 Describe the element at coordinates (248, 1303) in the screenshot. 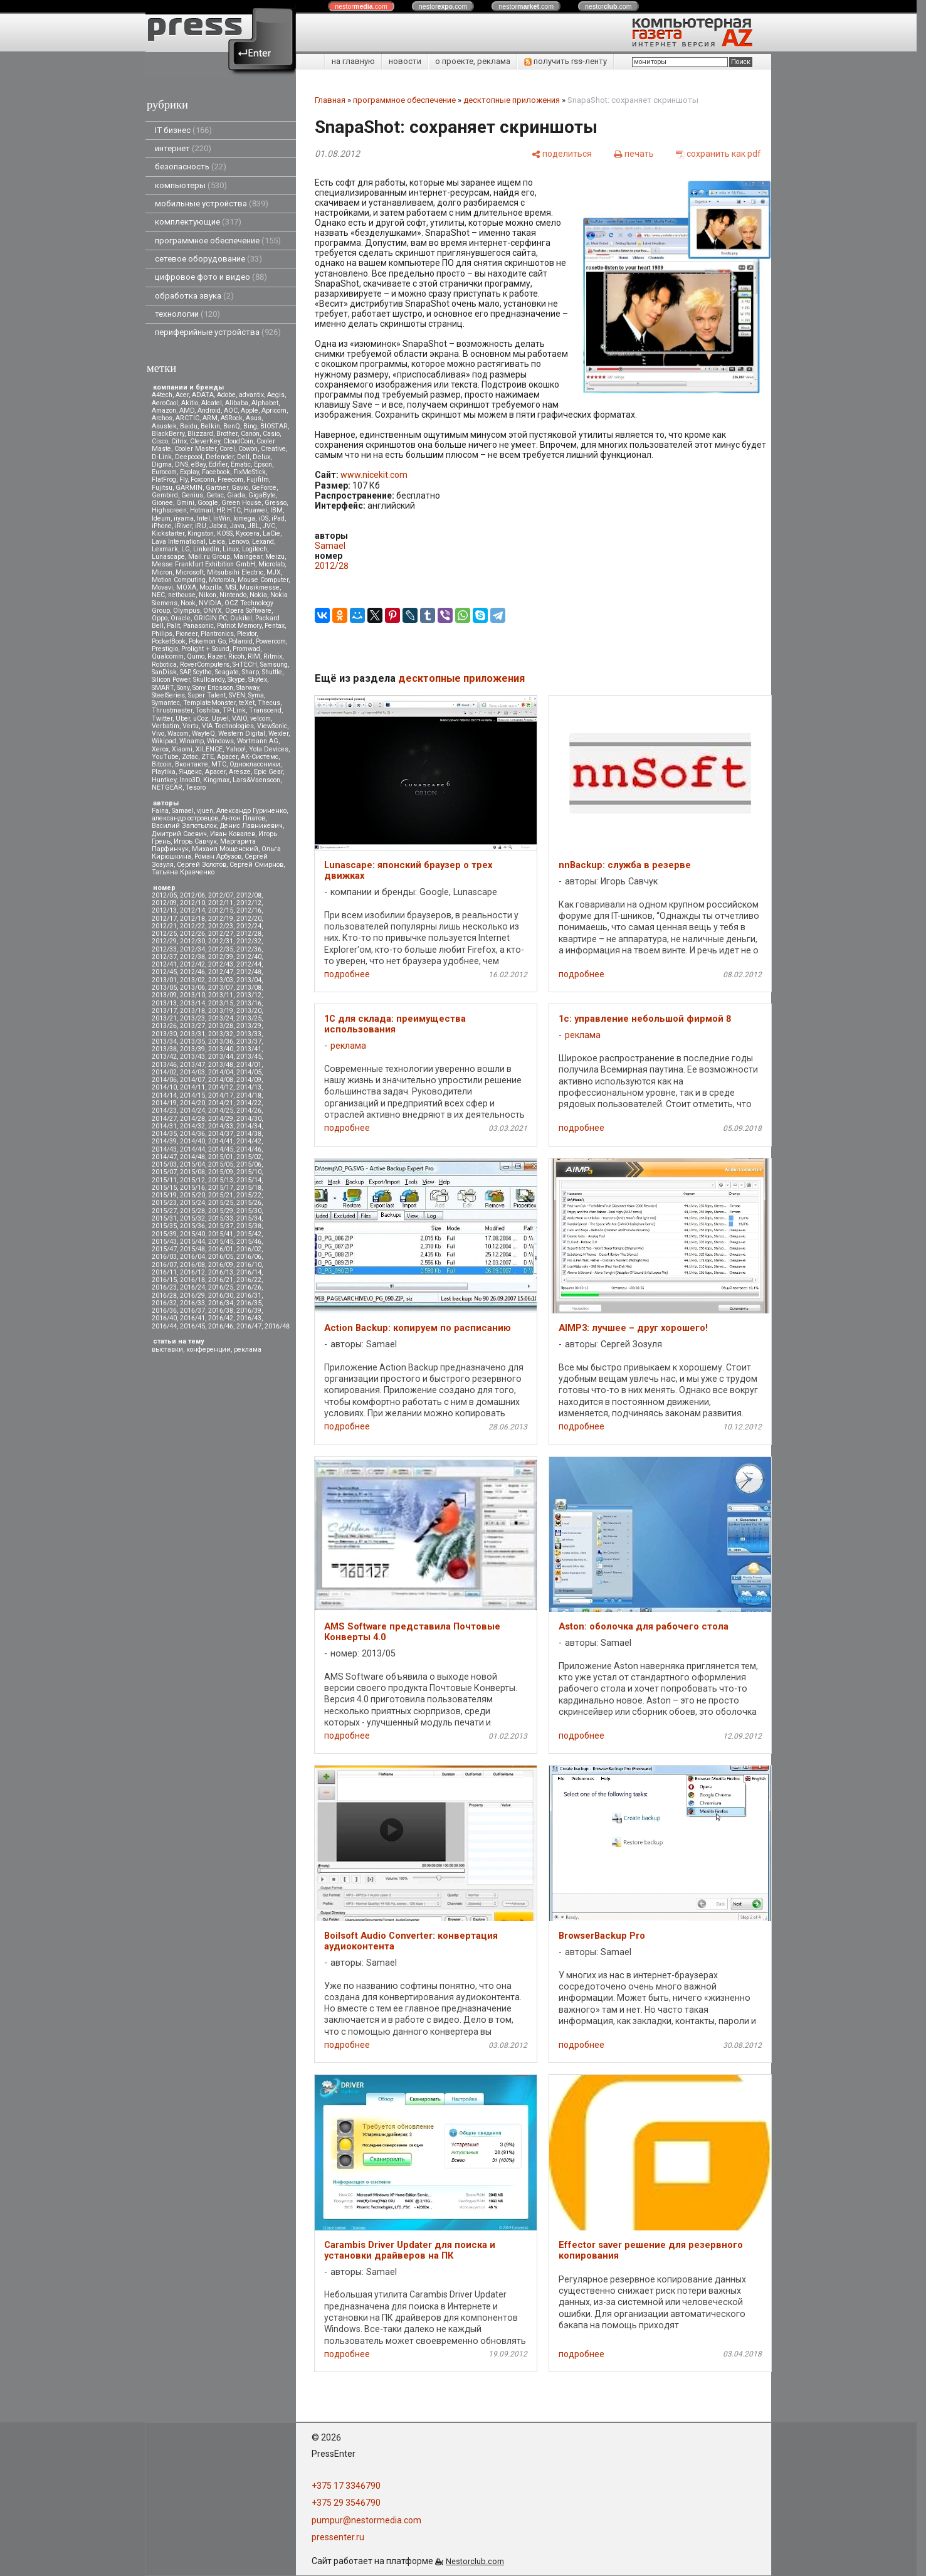

I see `2016/35` at that location.